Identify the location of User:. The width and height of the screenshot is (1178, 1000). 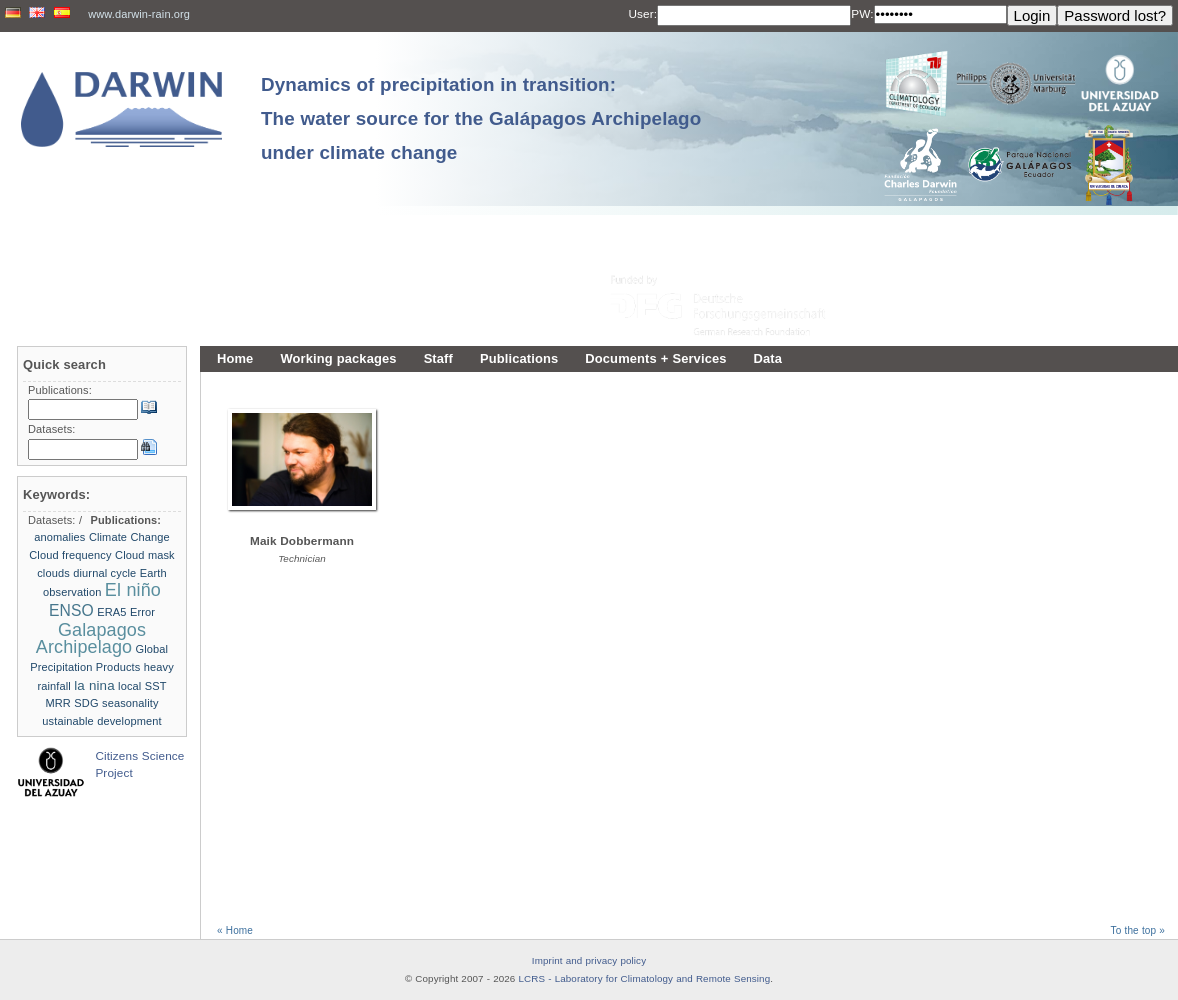
(643, 13).